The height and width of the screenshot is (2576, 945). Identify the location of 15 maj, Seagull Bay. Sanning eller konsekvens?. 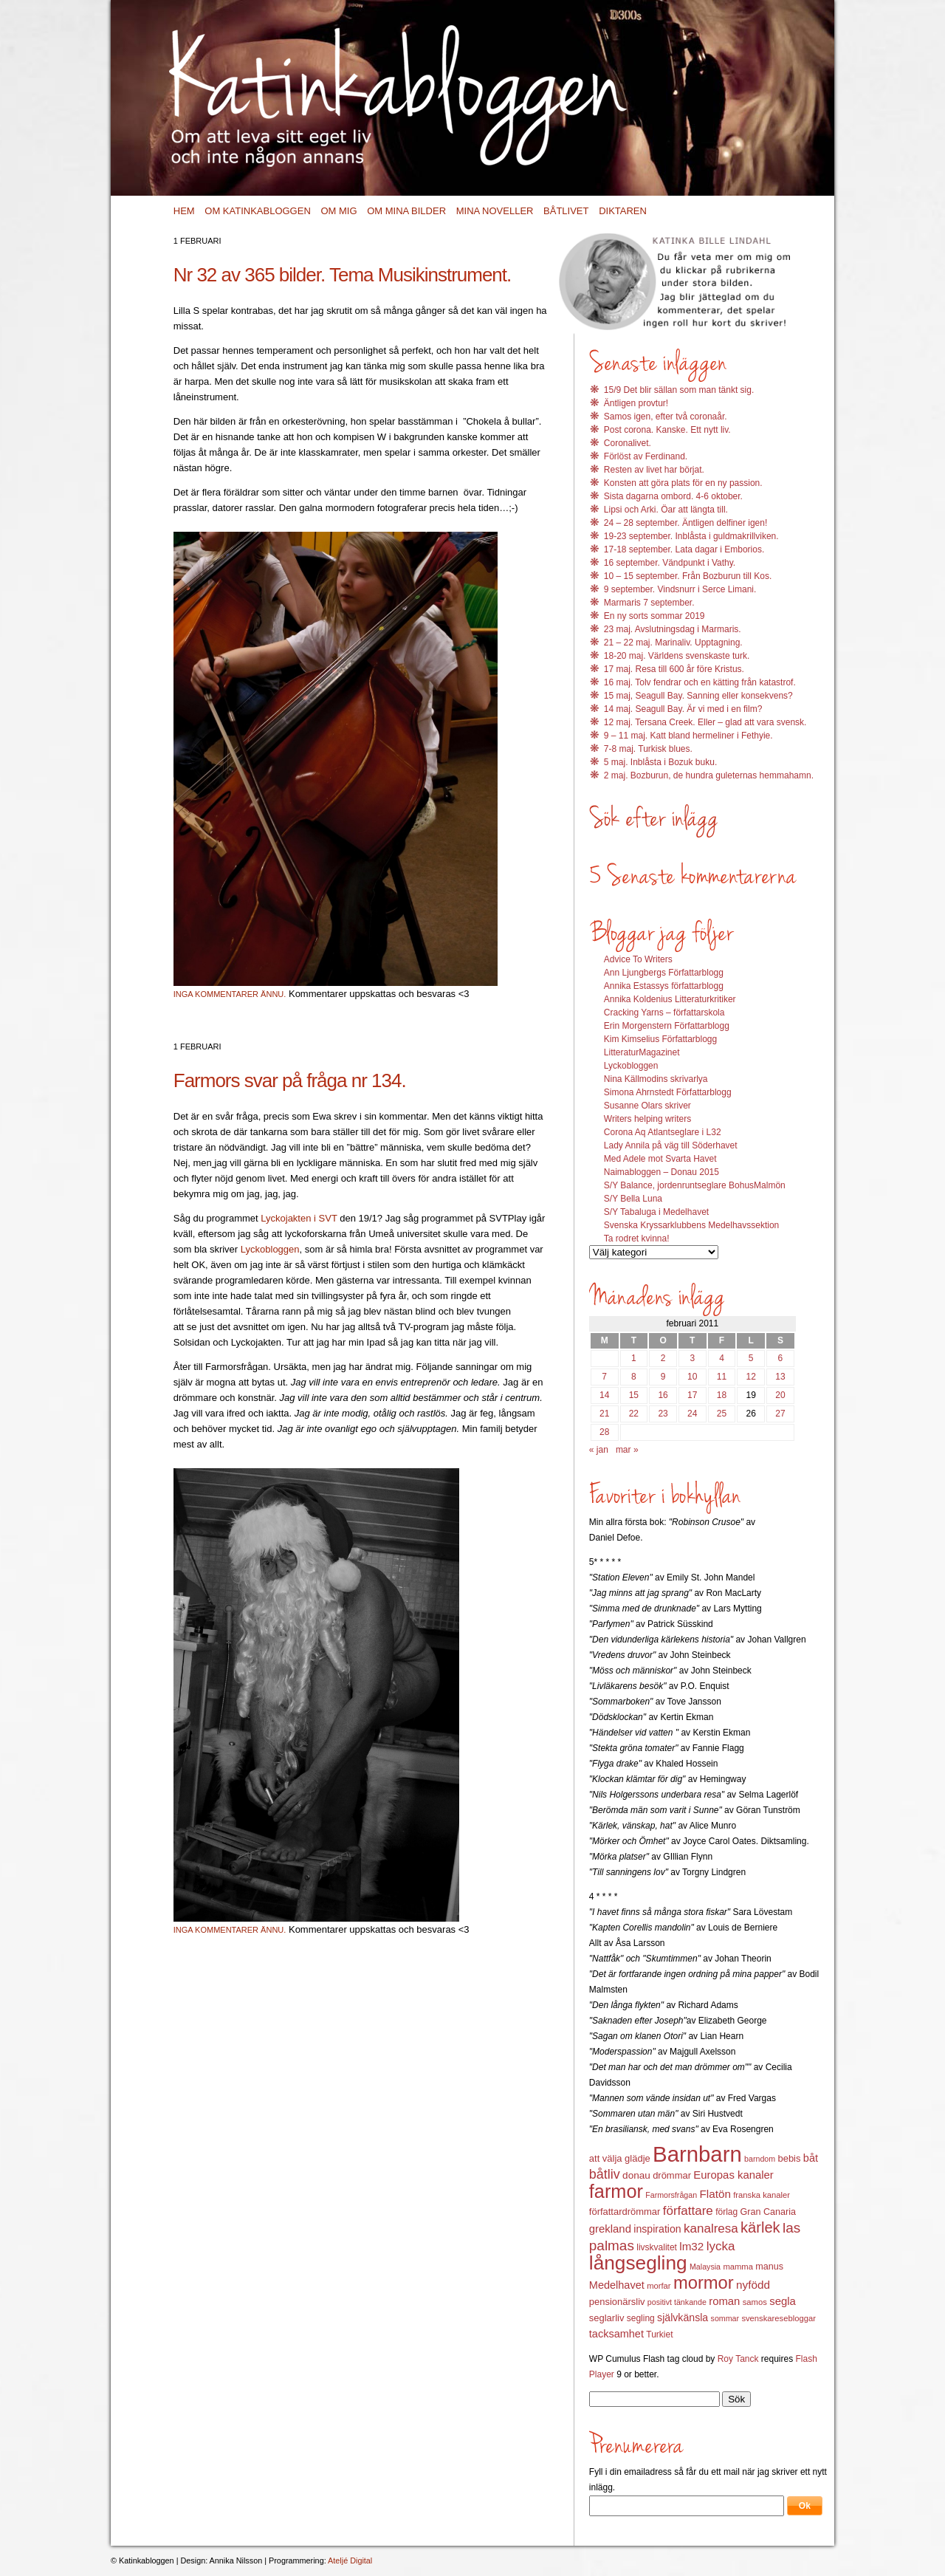
(698, 696).